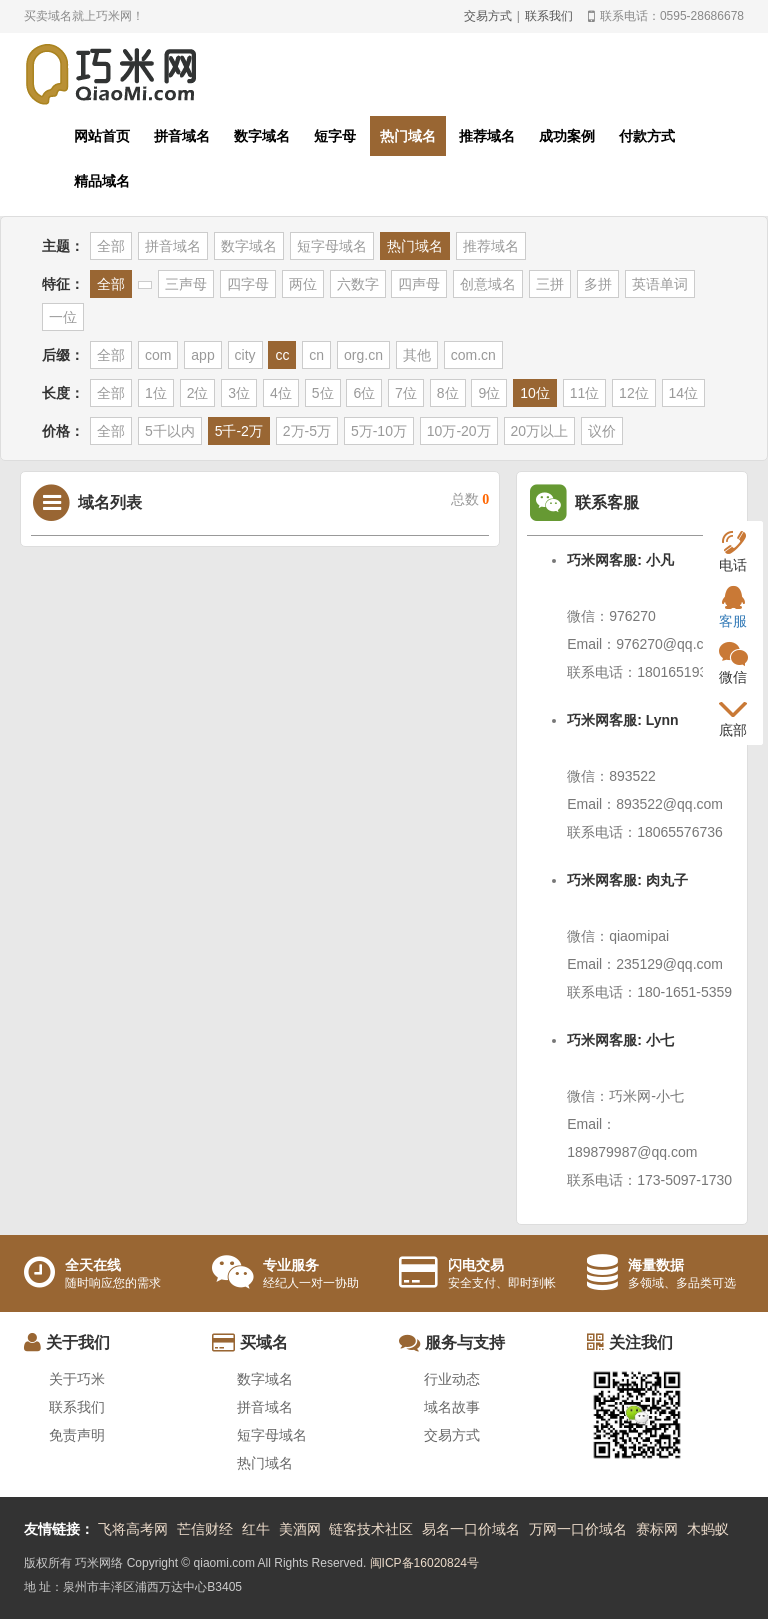 The height and width of the screenshot is (1619, 768). I want to click on 关于巧米, so click(77, 1379).